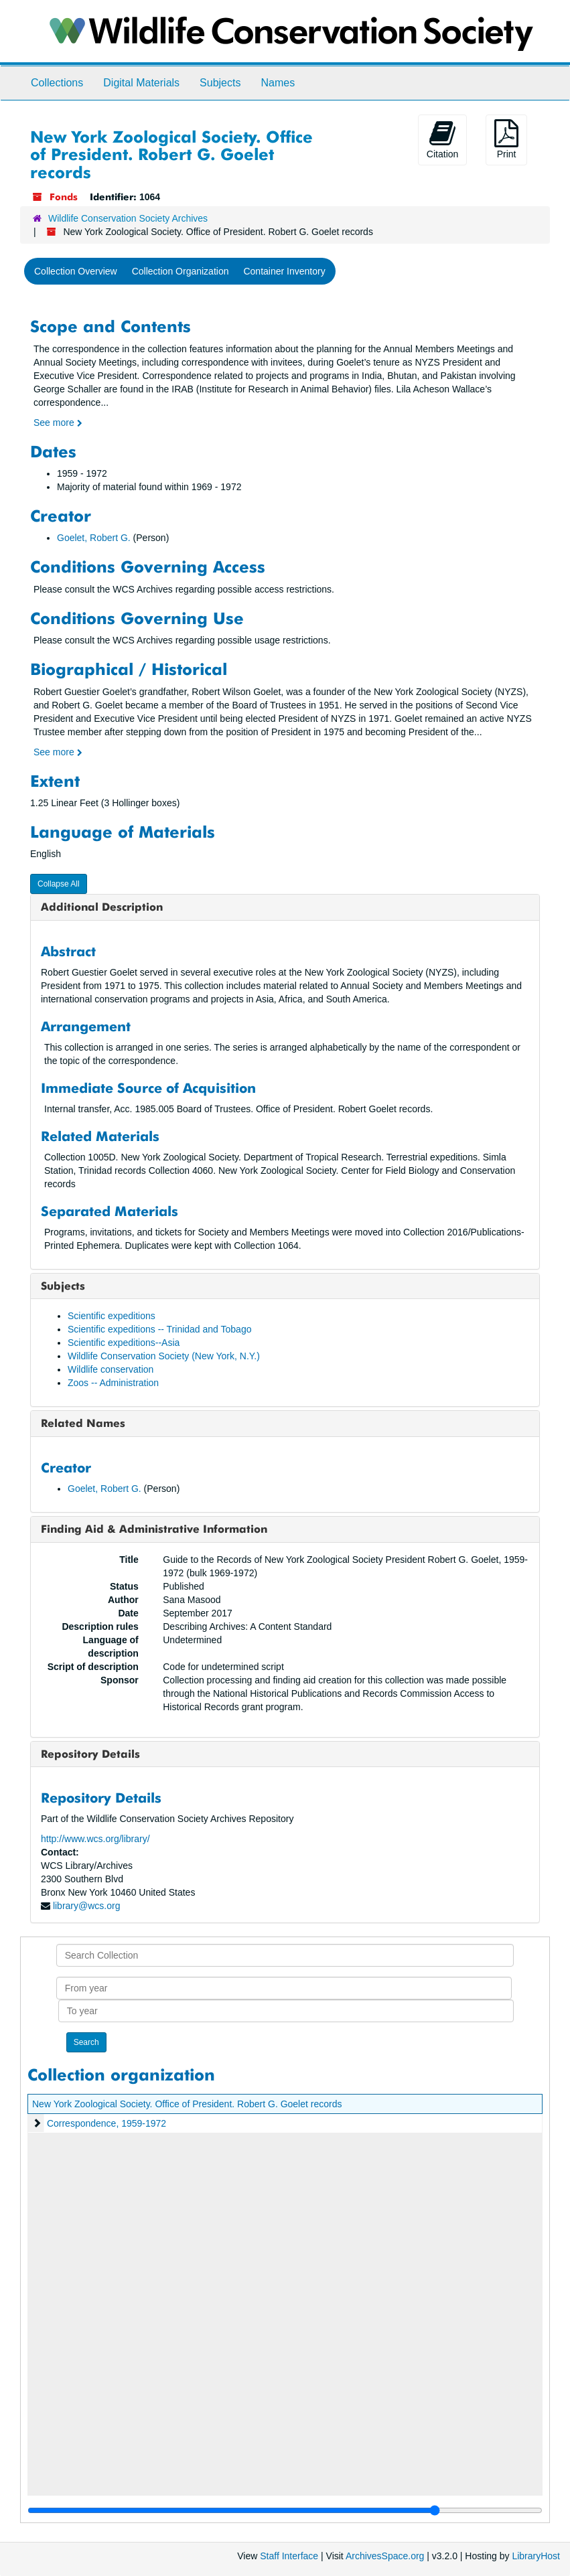 Image resolution: width=570 pixels, height=2576 pixels. Describe the element at coordinates (87, 1905) in the screenshot. I see `library@wcs.org` at that location.